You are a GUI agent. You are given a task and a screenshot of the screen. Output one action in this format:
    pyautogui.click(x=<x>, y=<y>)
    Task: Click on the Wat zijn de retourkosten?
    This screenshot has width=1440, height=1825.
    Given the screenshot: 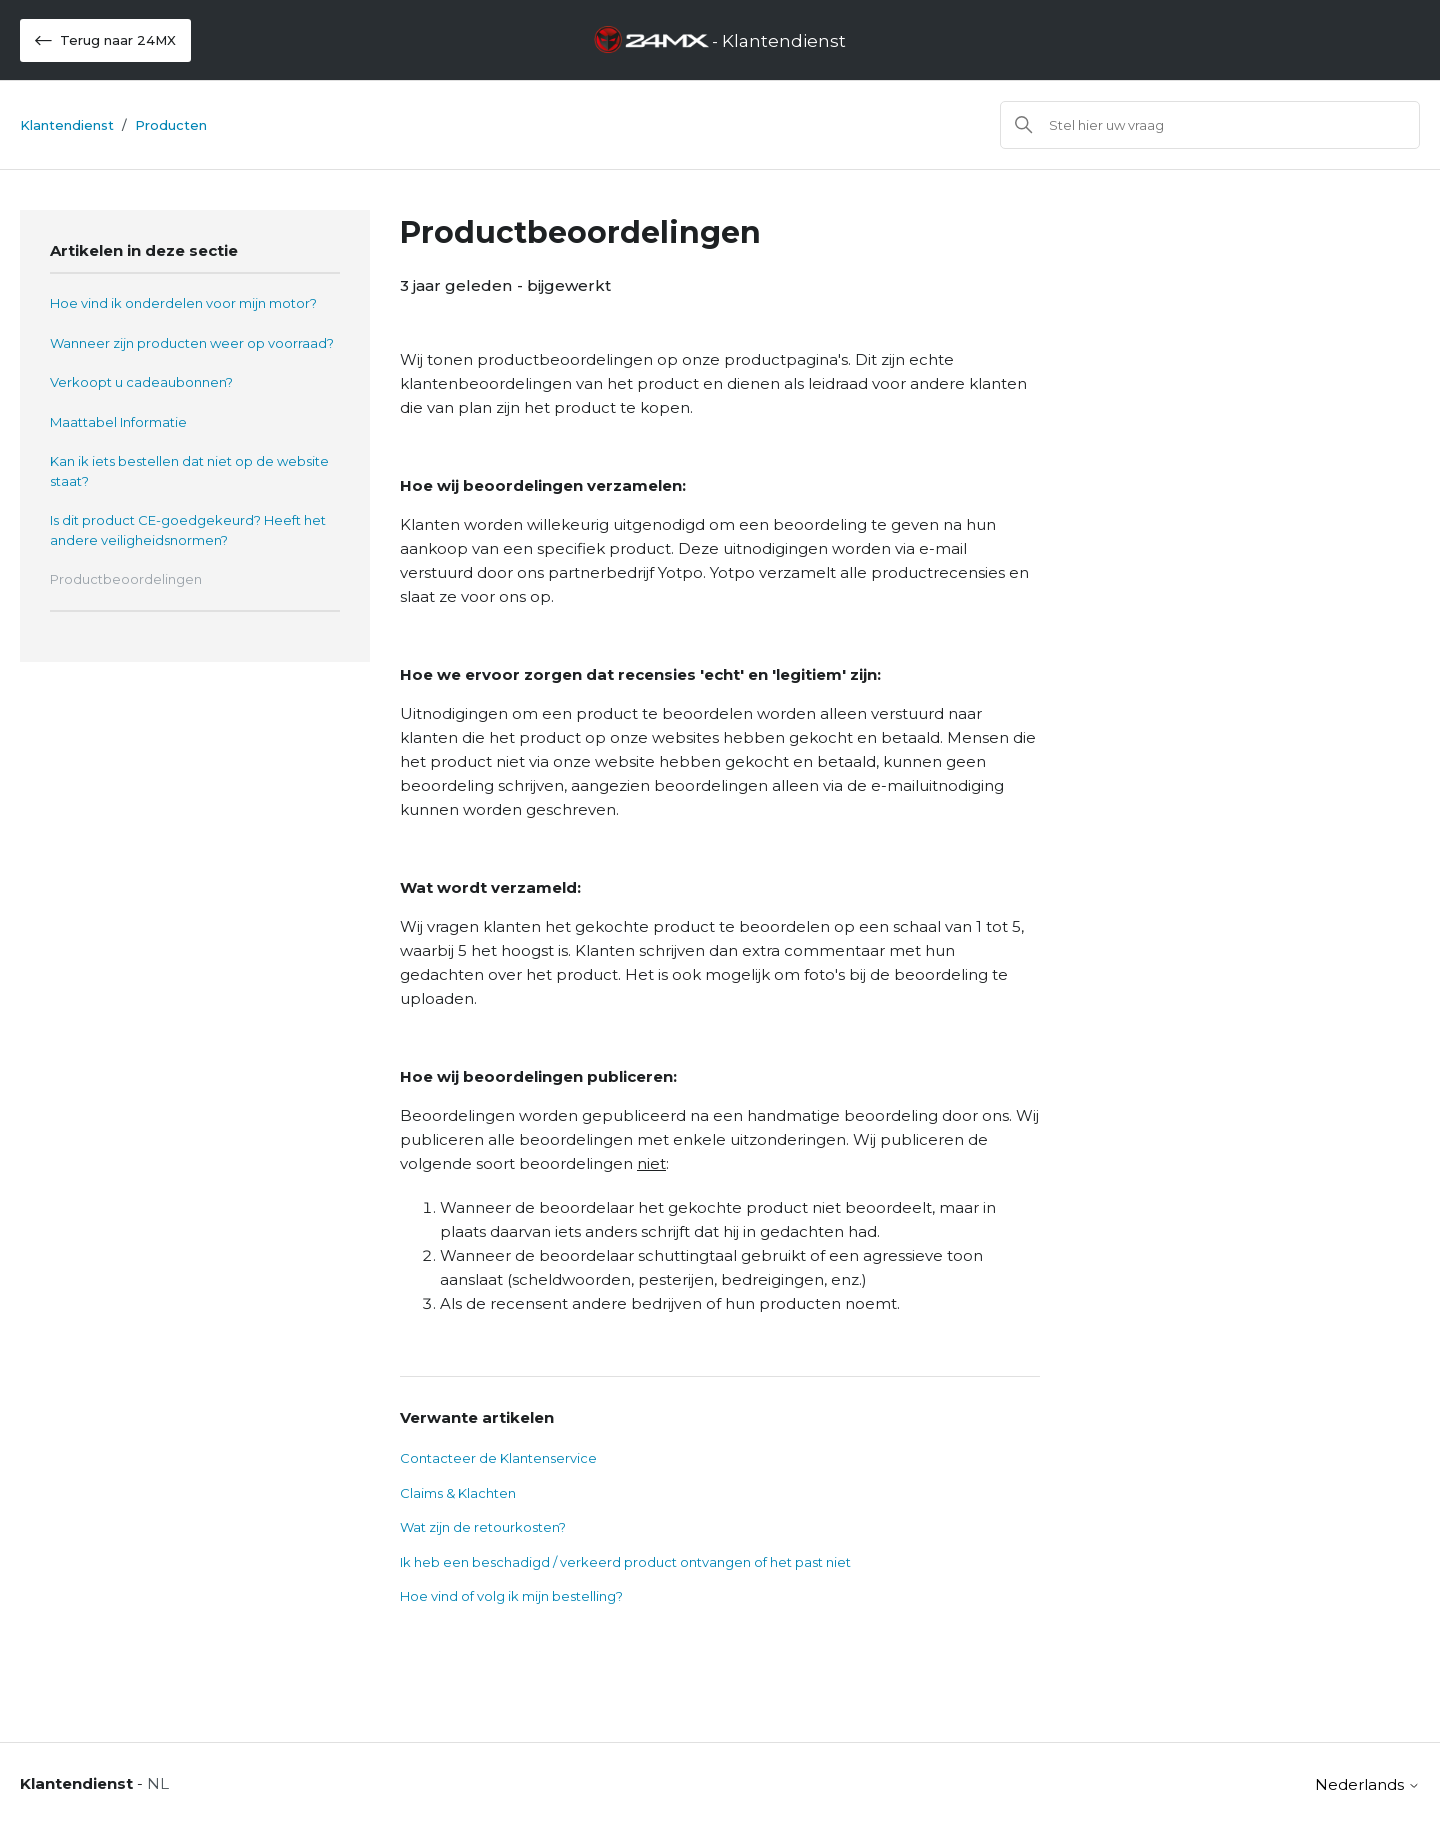 What is the action you would take?
    pyautogui.click(x=483, y=1527)
    